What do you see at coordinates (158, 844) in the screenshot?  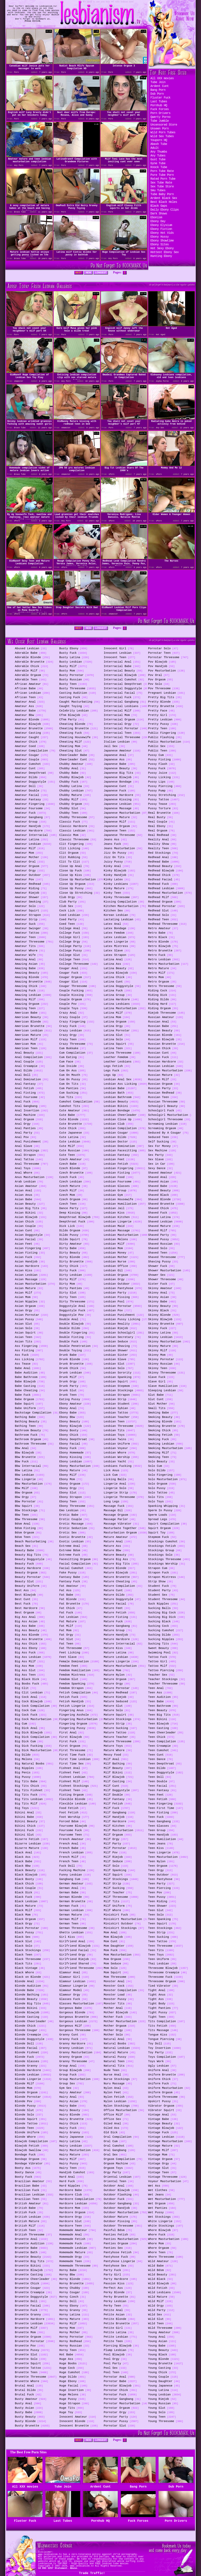 I see `Reality Show` at bounding box center [158, 844].